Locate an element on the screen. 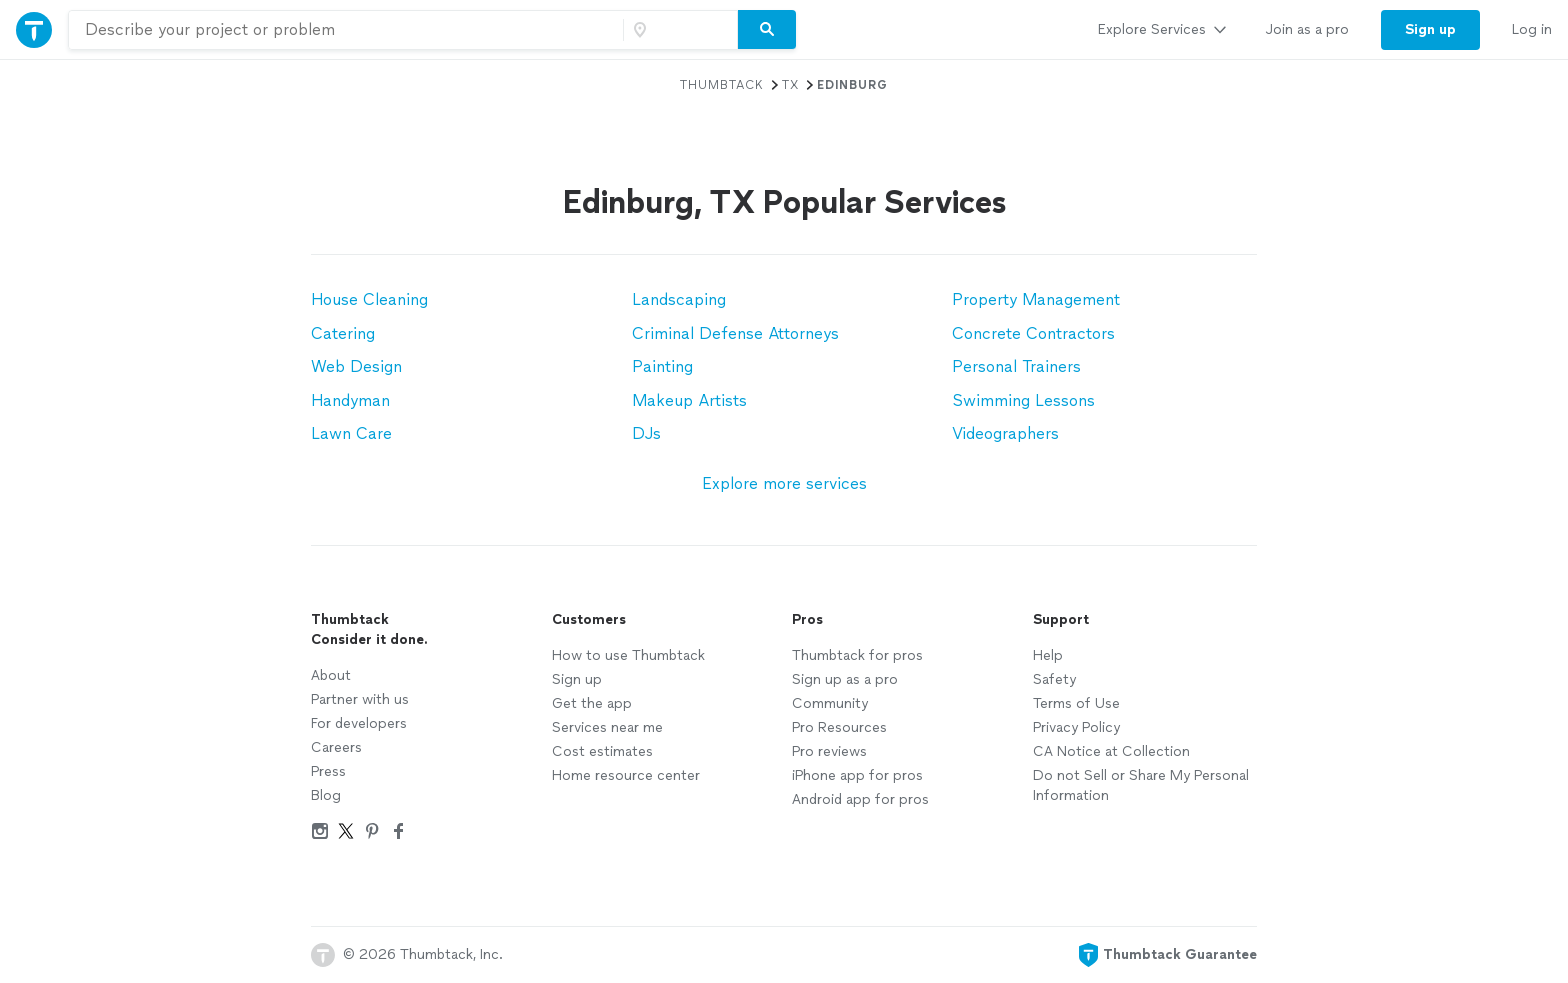 This screenshot has width=1568, height=983. Blog is located at coordinates (326, 795).